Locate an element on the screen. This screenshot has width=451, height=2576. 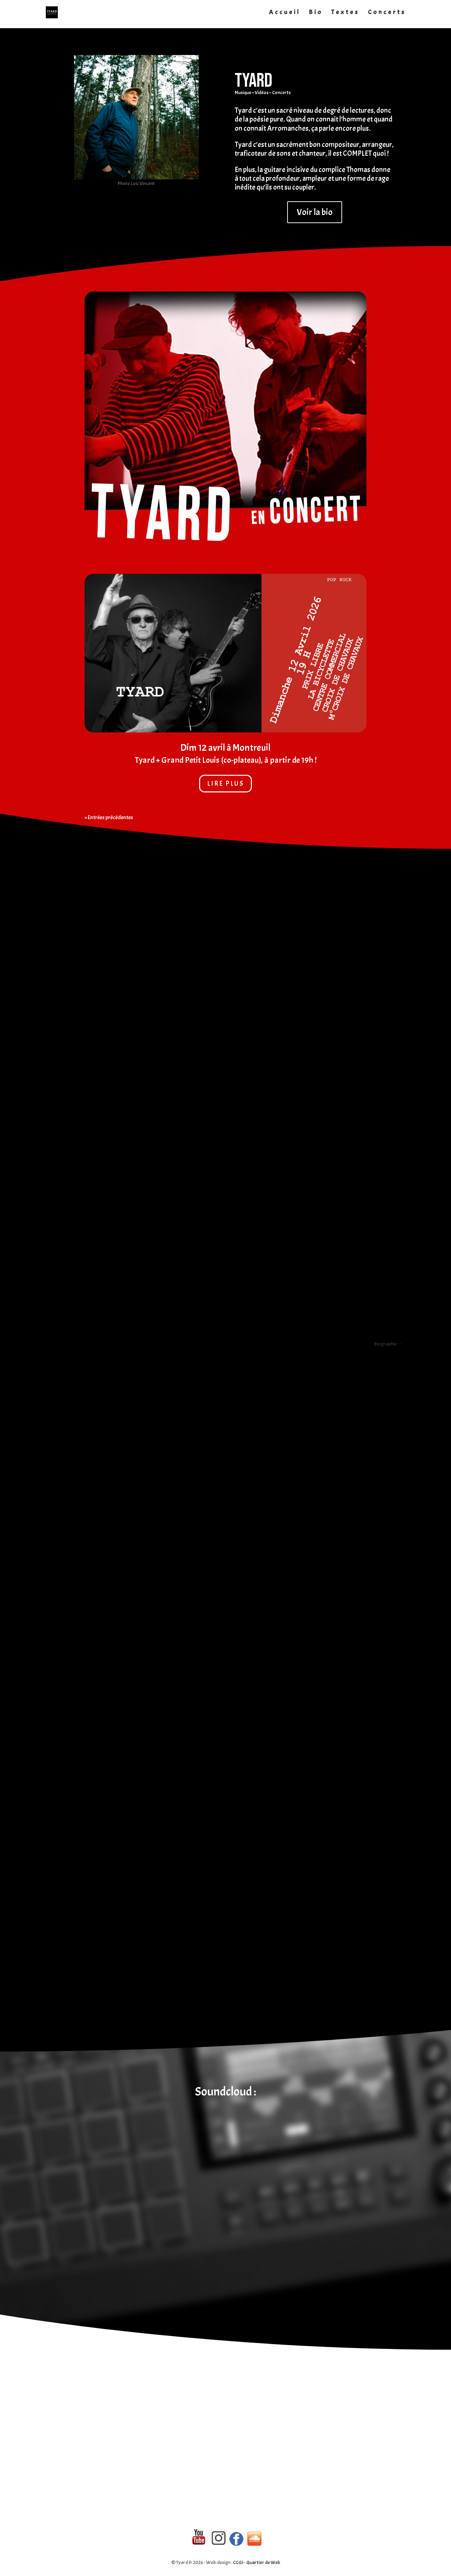
Voir la bio is located at coordinates (315, 212).